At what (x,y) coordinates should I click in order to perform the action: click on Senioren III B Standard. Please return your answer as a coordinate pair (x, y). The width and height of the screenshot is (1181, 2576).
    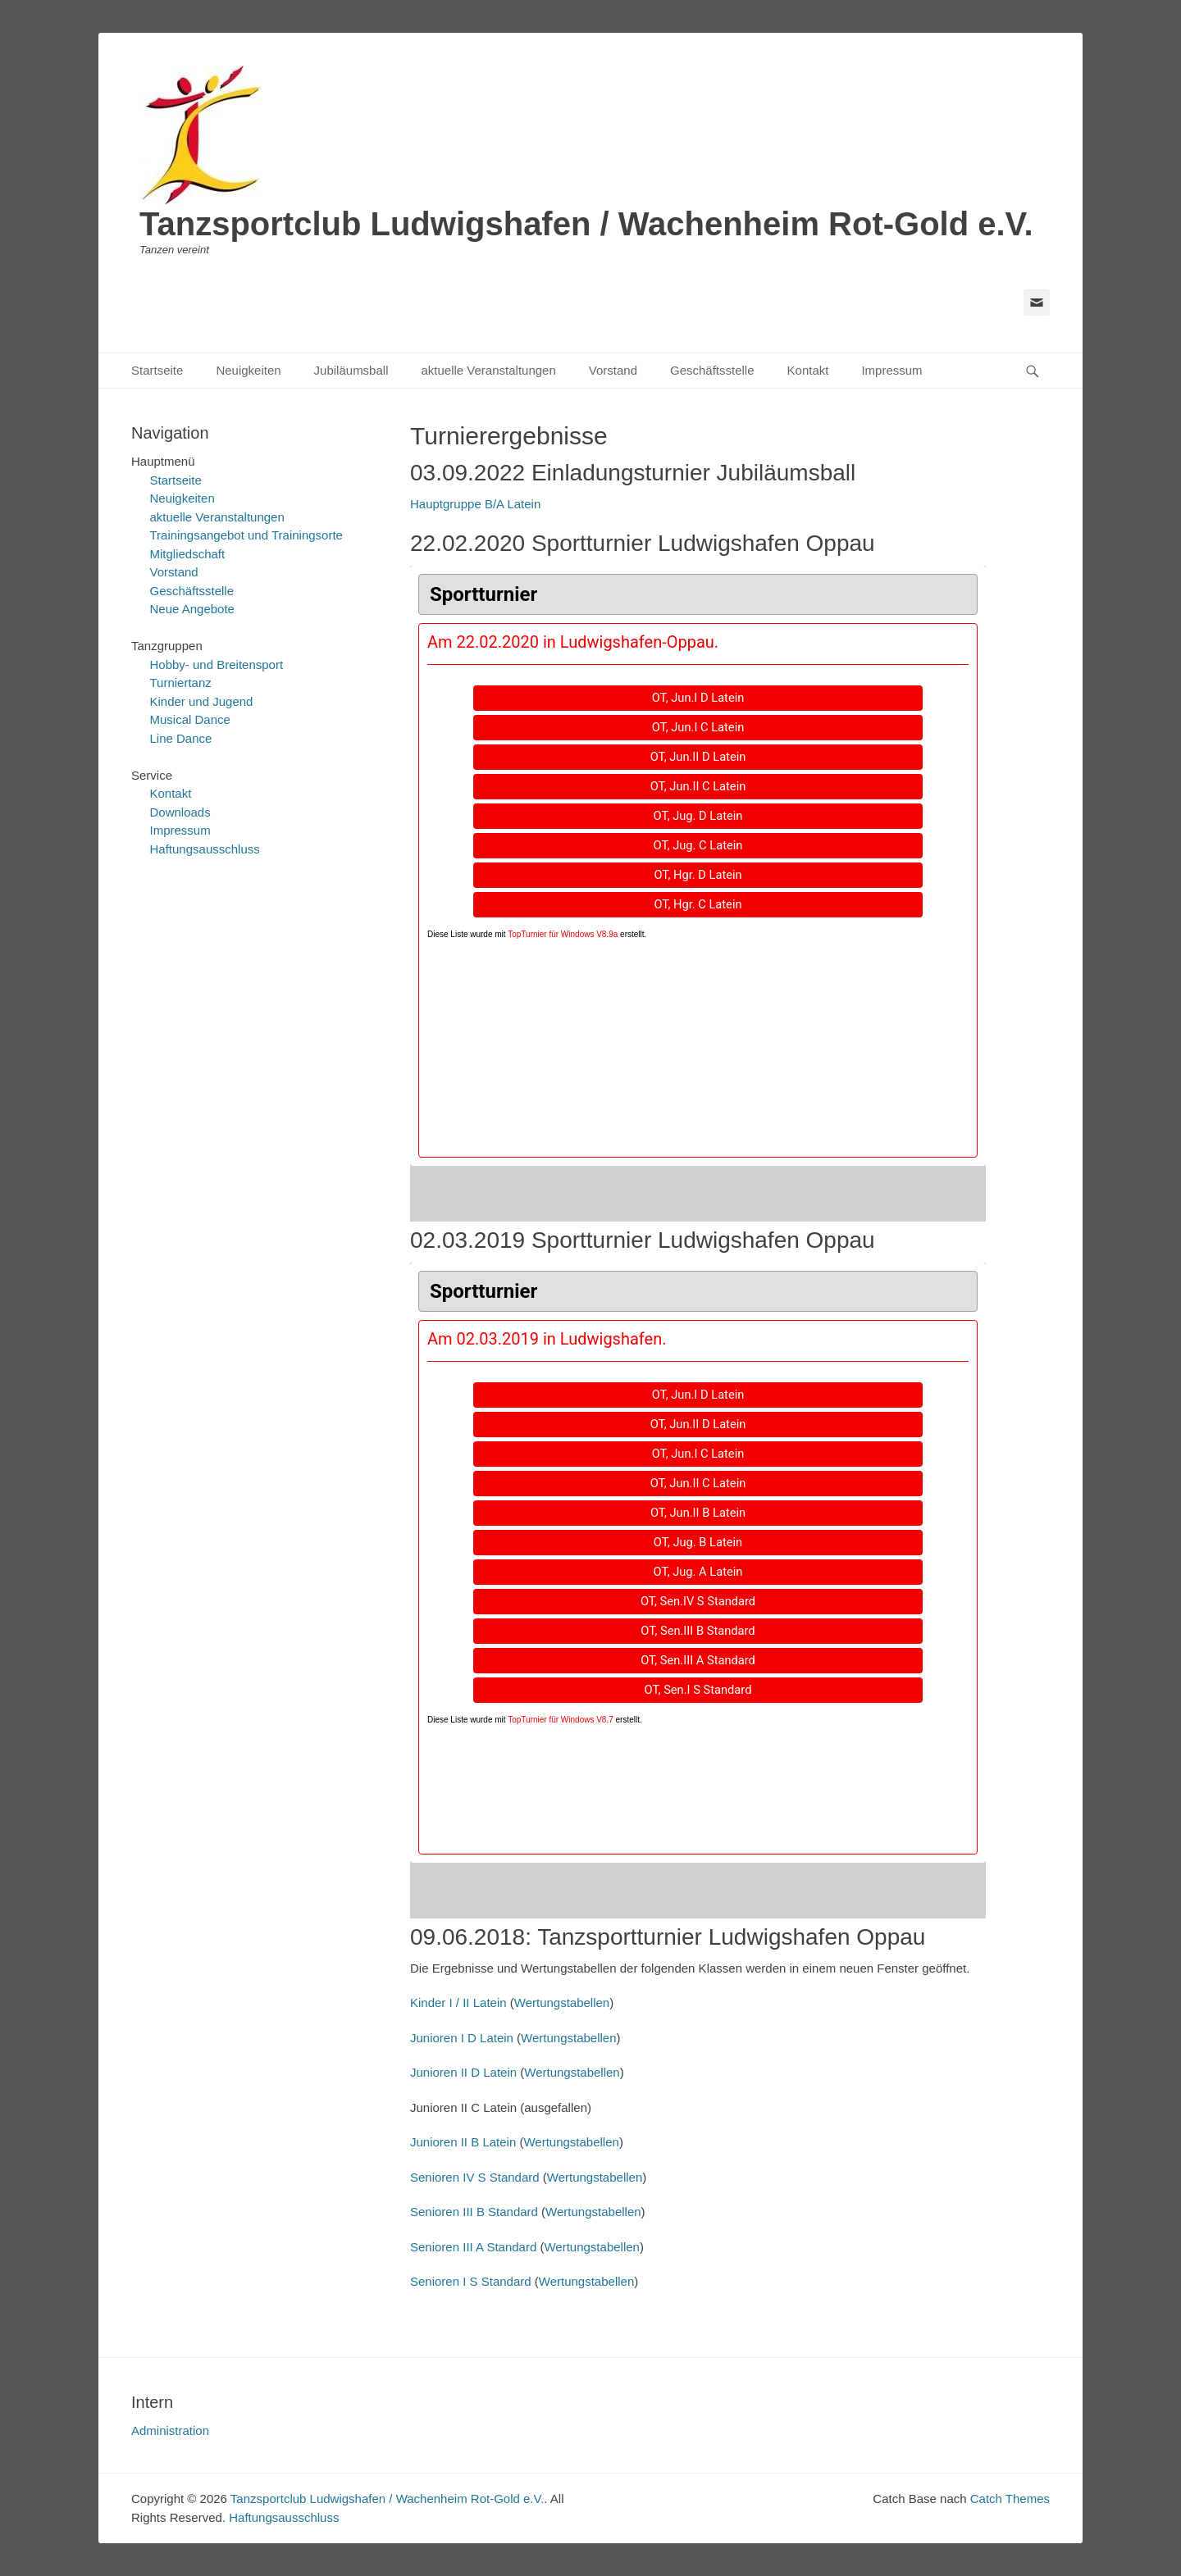
    Looking at the image, I should click on (474, 2212).